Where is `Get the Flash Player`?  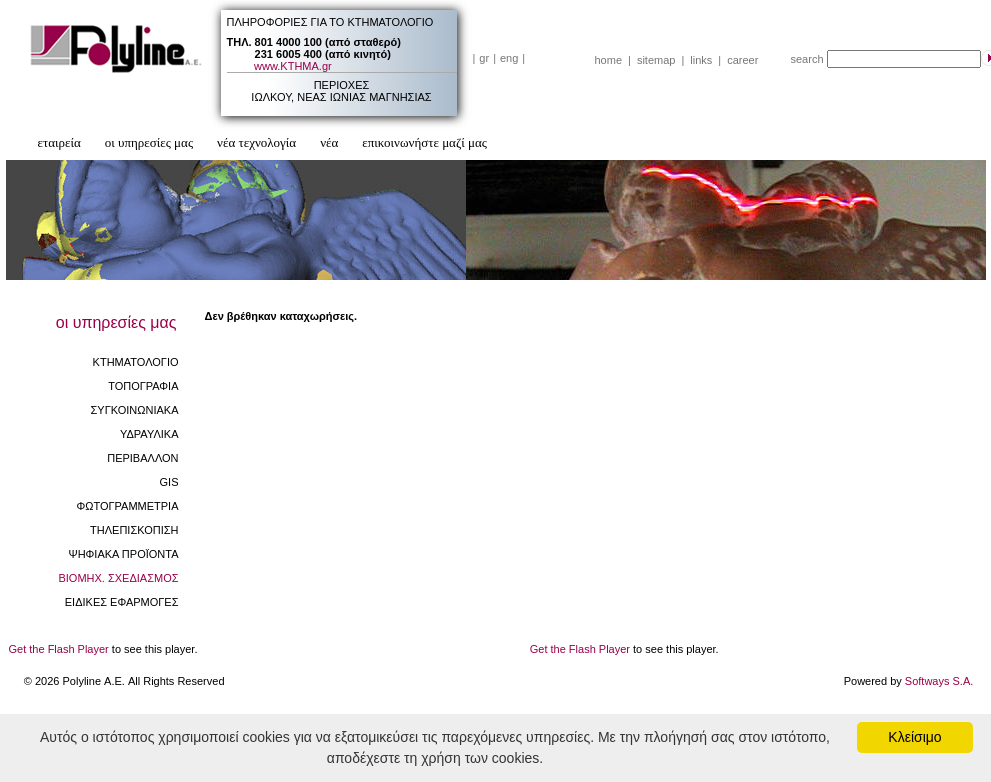 Get the Flash Player is located at coordinates (59, 649).